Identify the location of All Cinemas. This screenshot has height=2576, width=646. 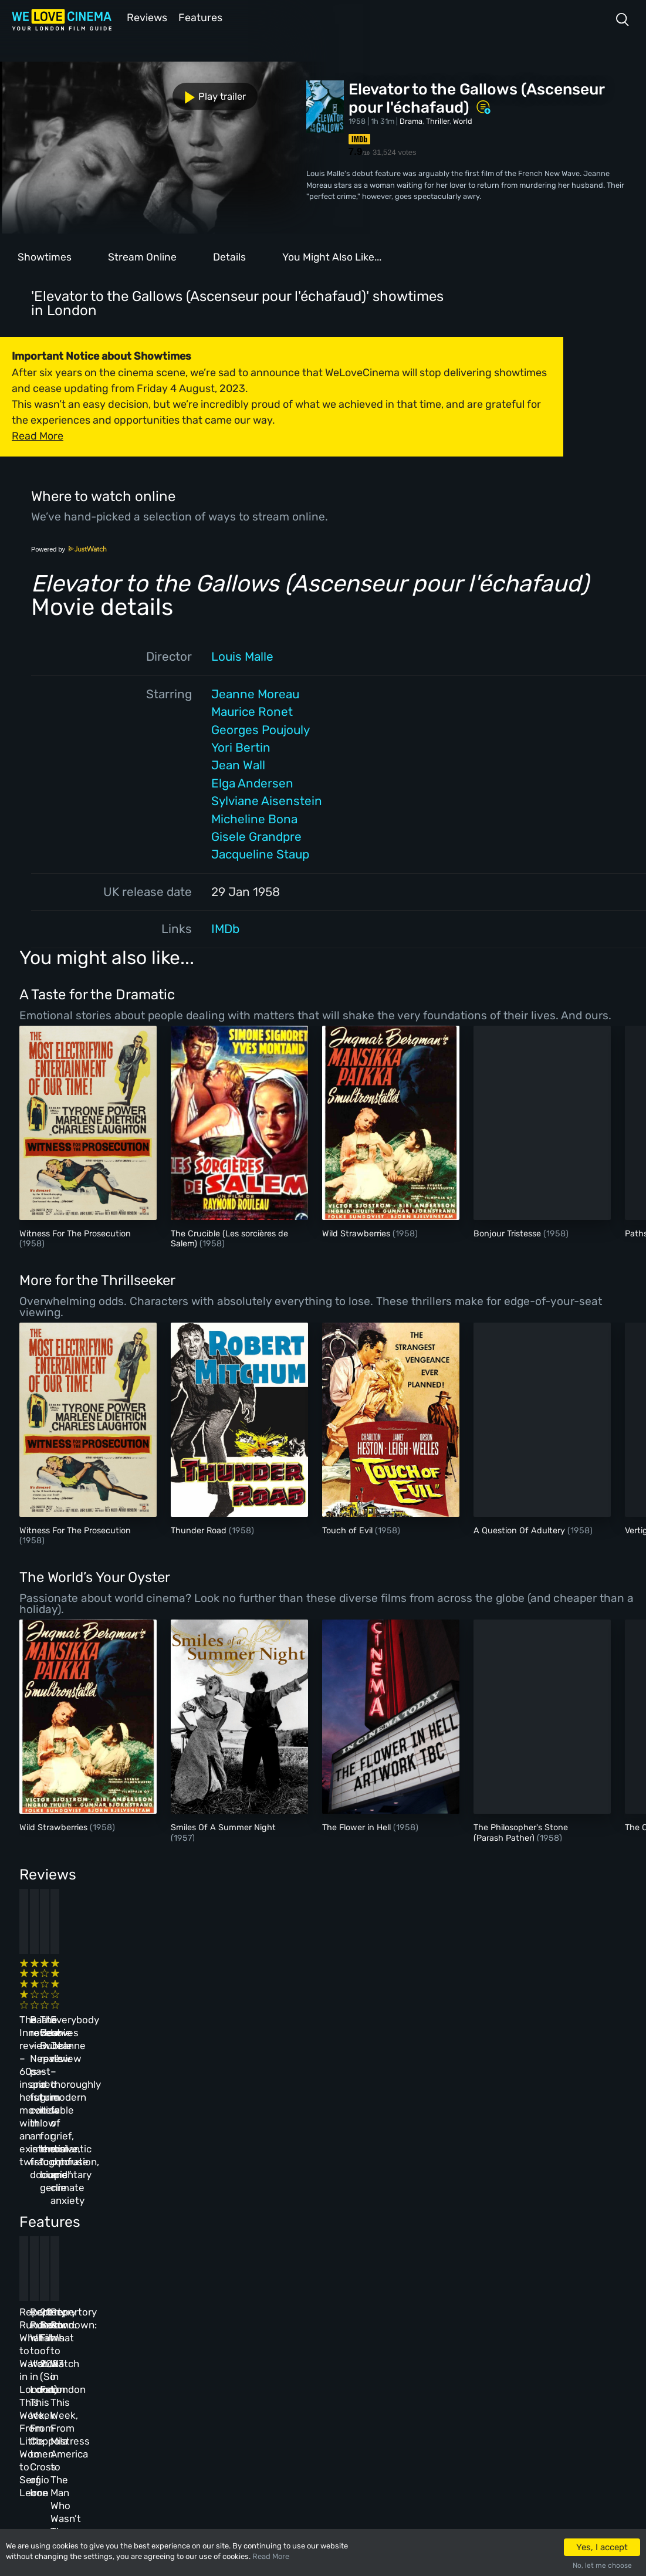
(192, 2323).